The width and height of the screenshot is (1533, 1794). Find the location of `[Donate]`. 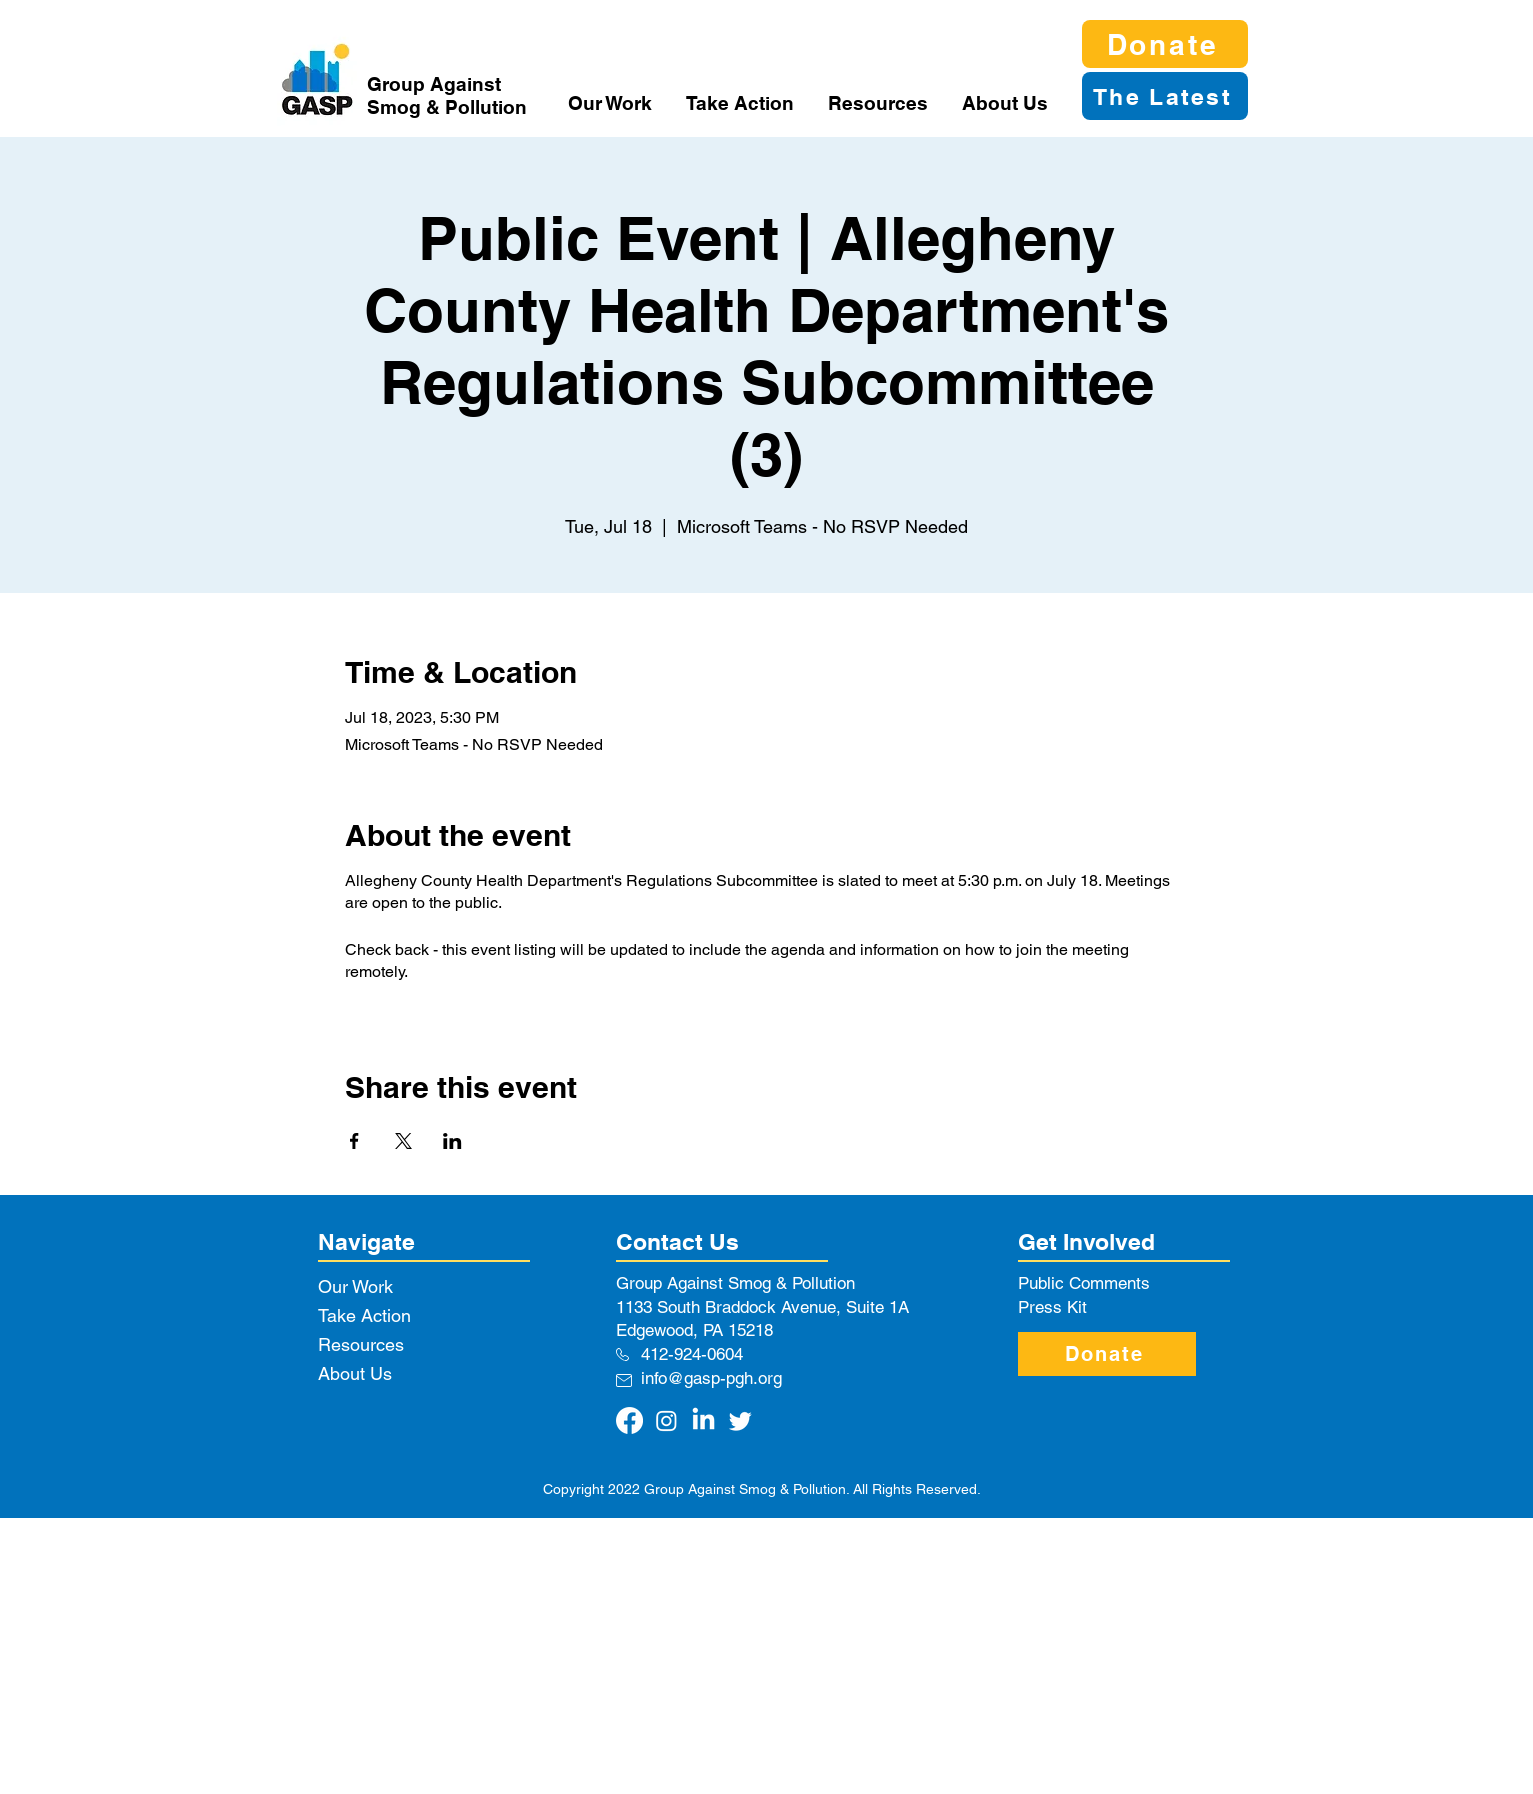

[Donate] is located at coordinates (1165, 44).